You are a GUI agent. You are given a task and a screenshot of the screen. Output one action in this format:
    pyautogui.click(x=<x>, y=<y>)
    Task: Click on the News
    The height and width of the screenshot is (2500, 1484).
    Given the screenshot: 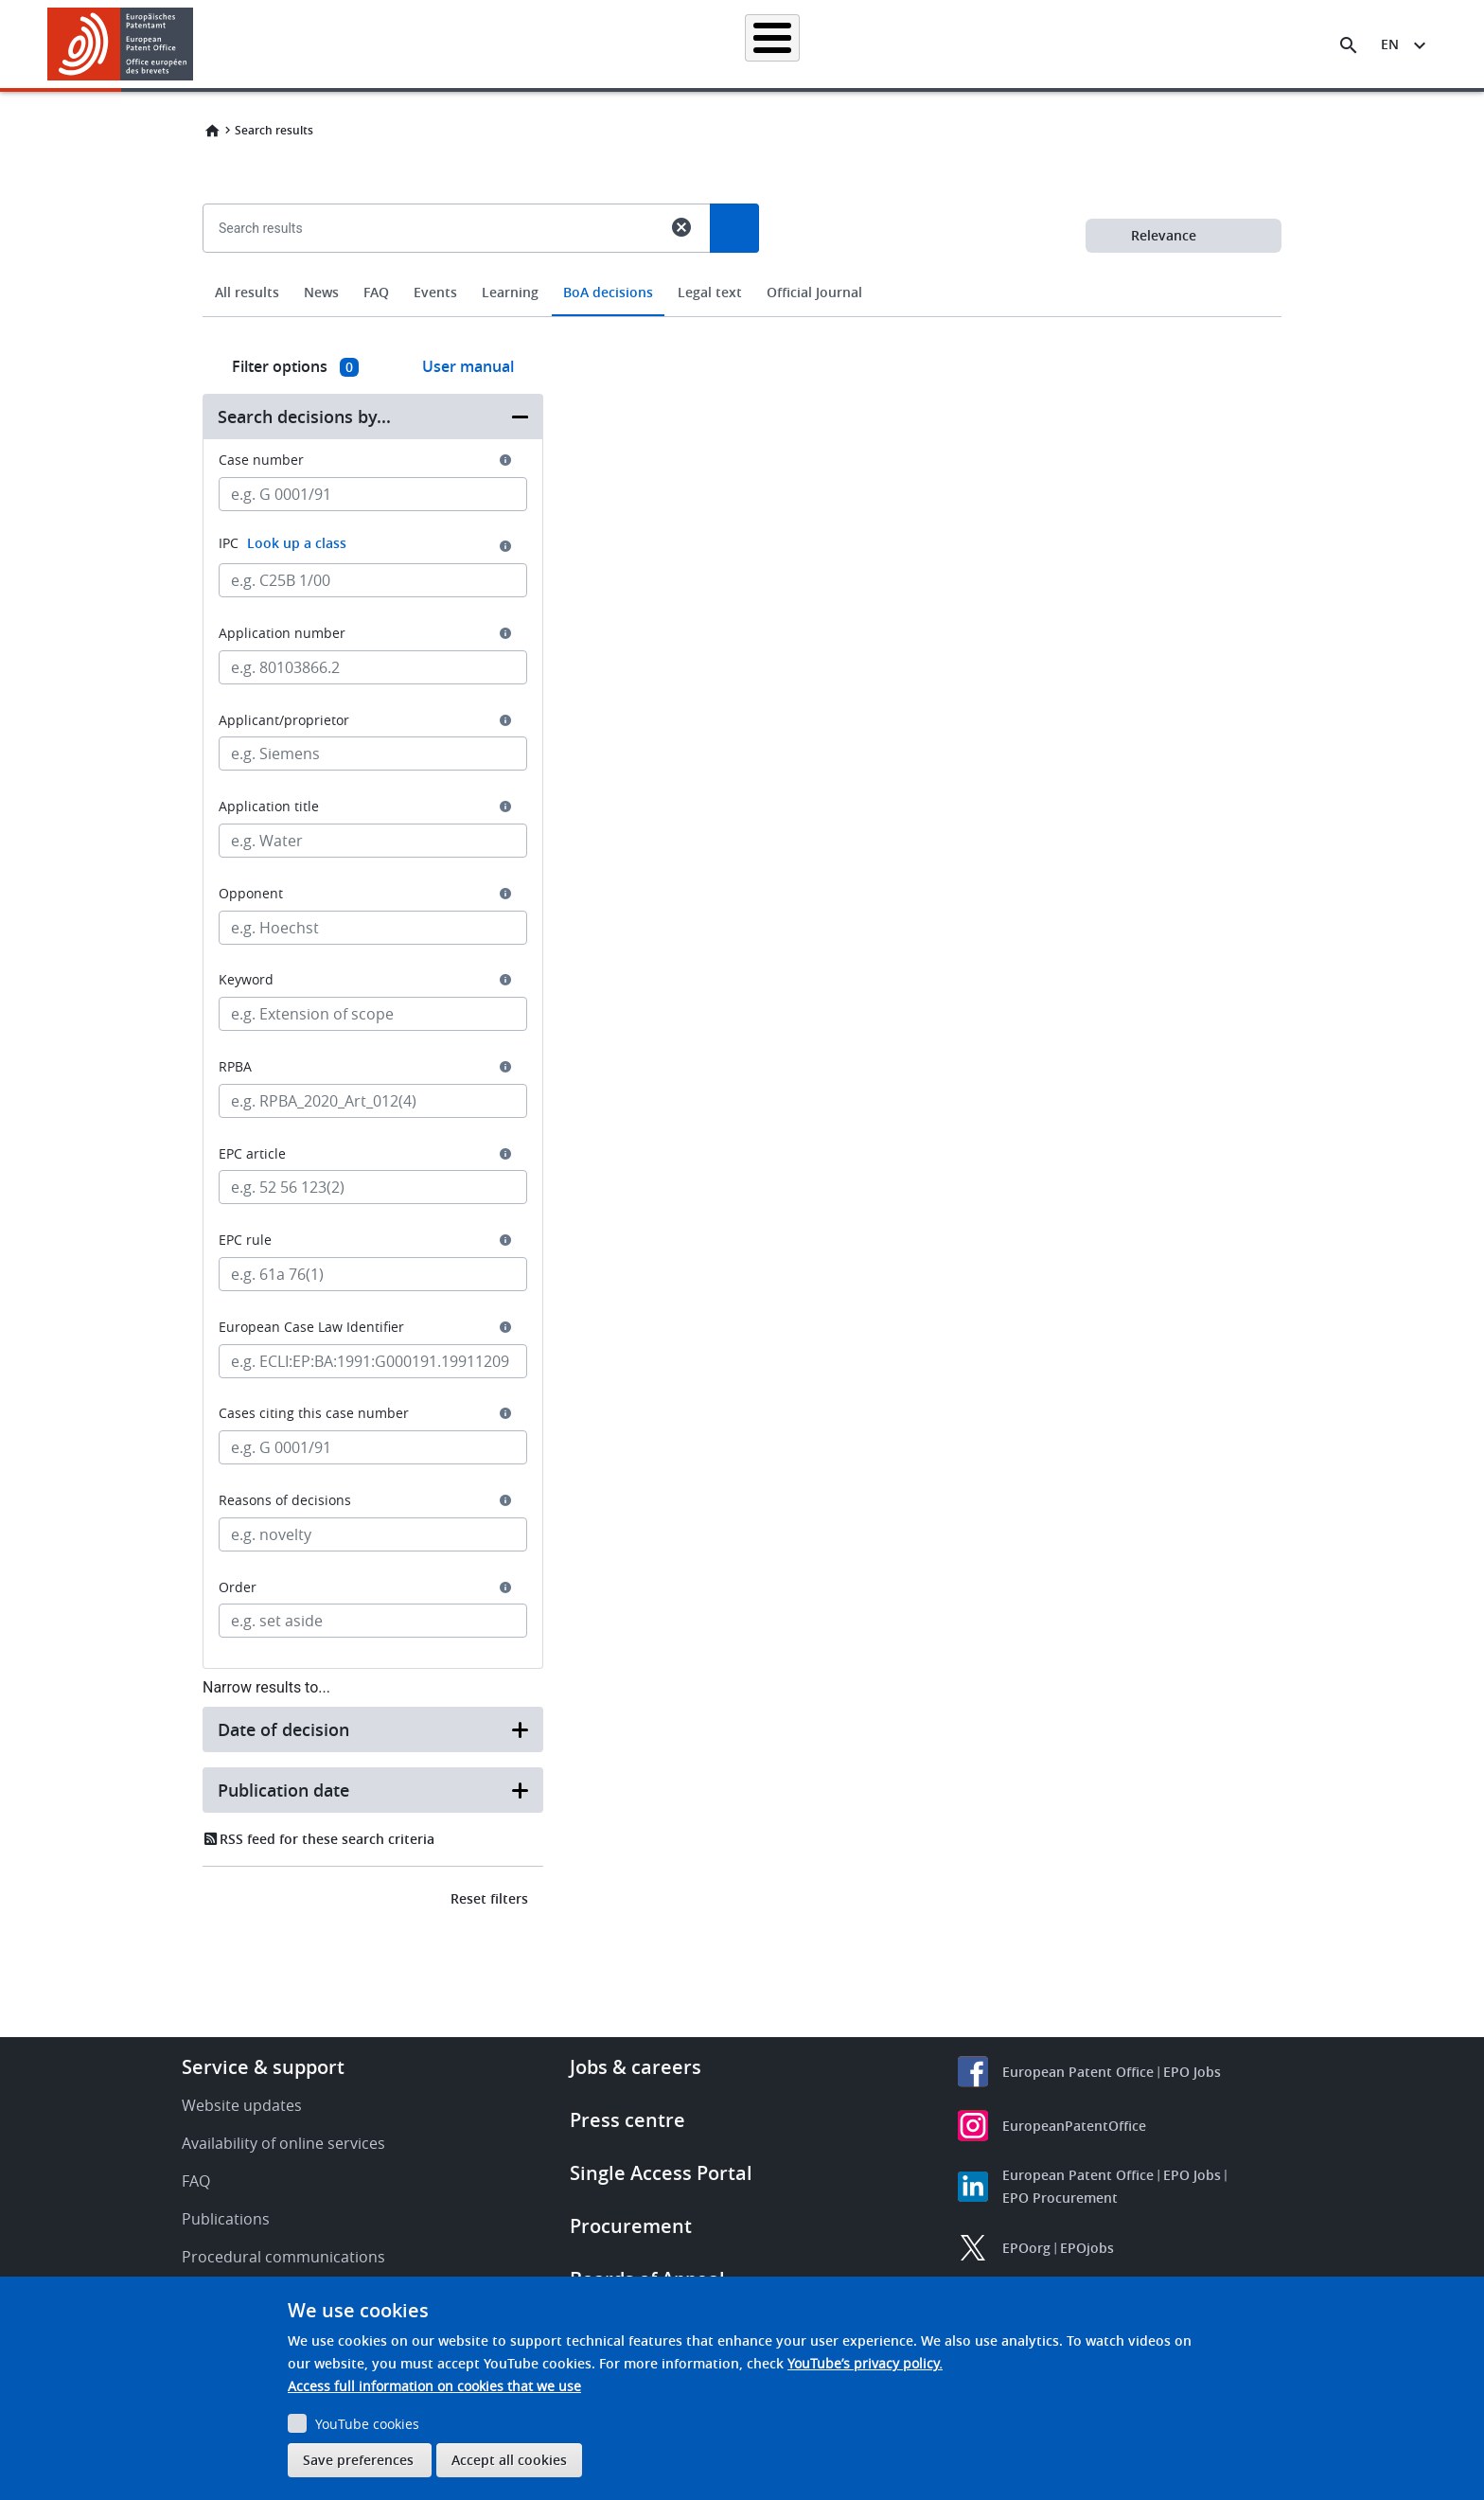 What is the action you would take?
    pyautogui.click(x=321, y=292)
    